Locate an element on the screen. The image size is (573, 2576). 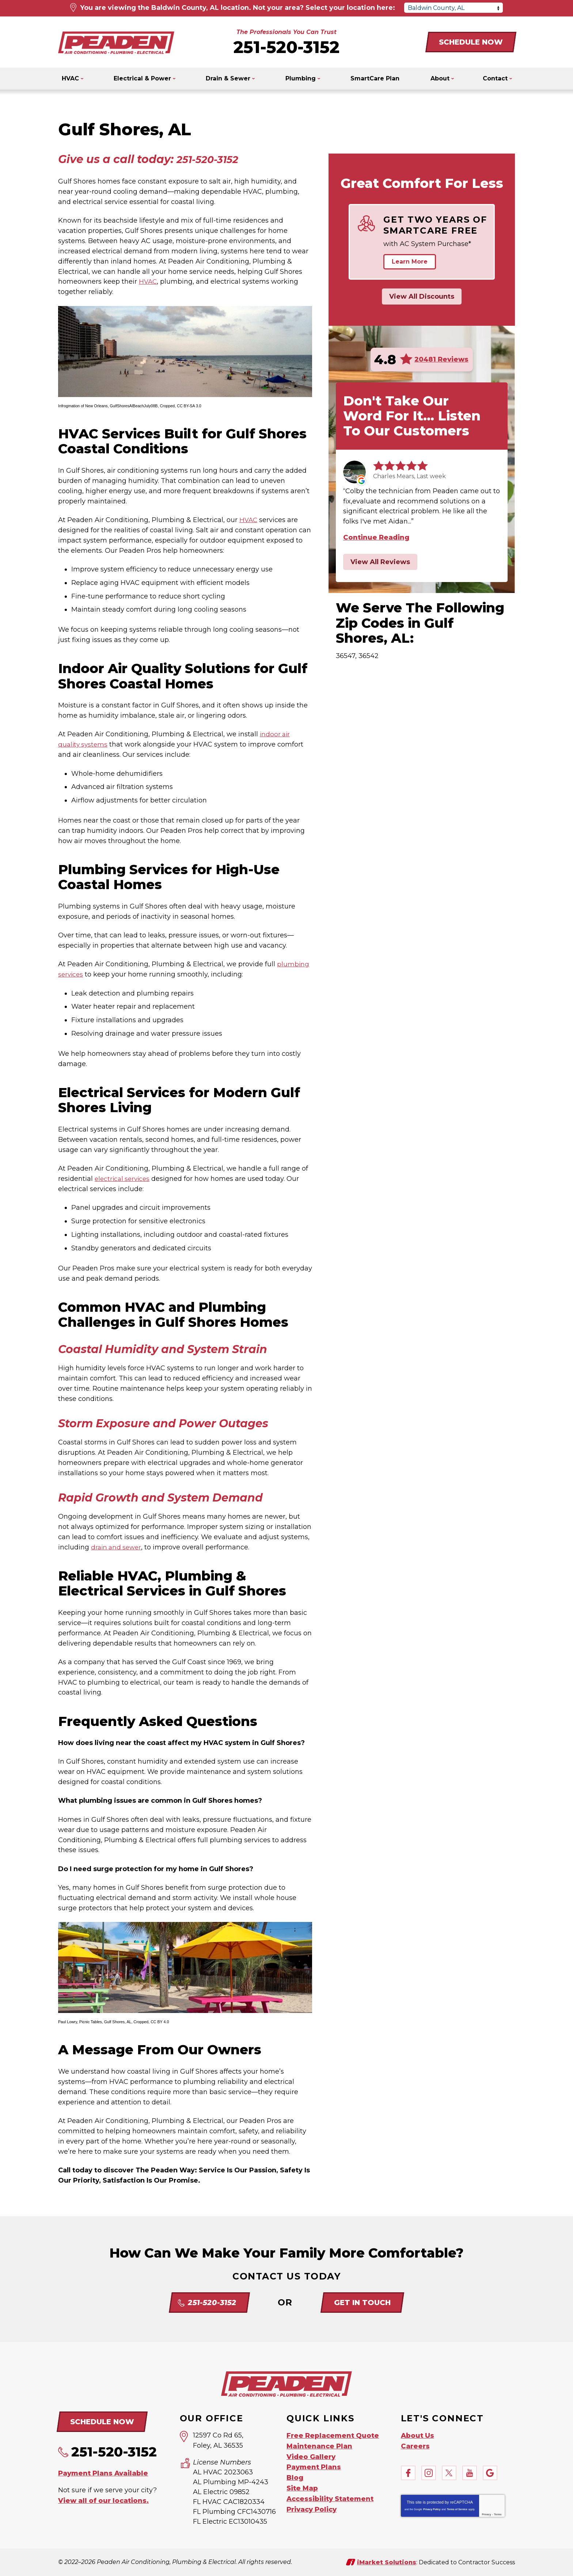
Privacy is located at coordinates (486, 2513).